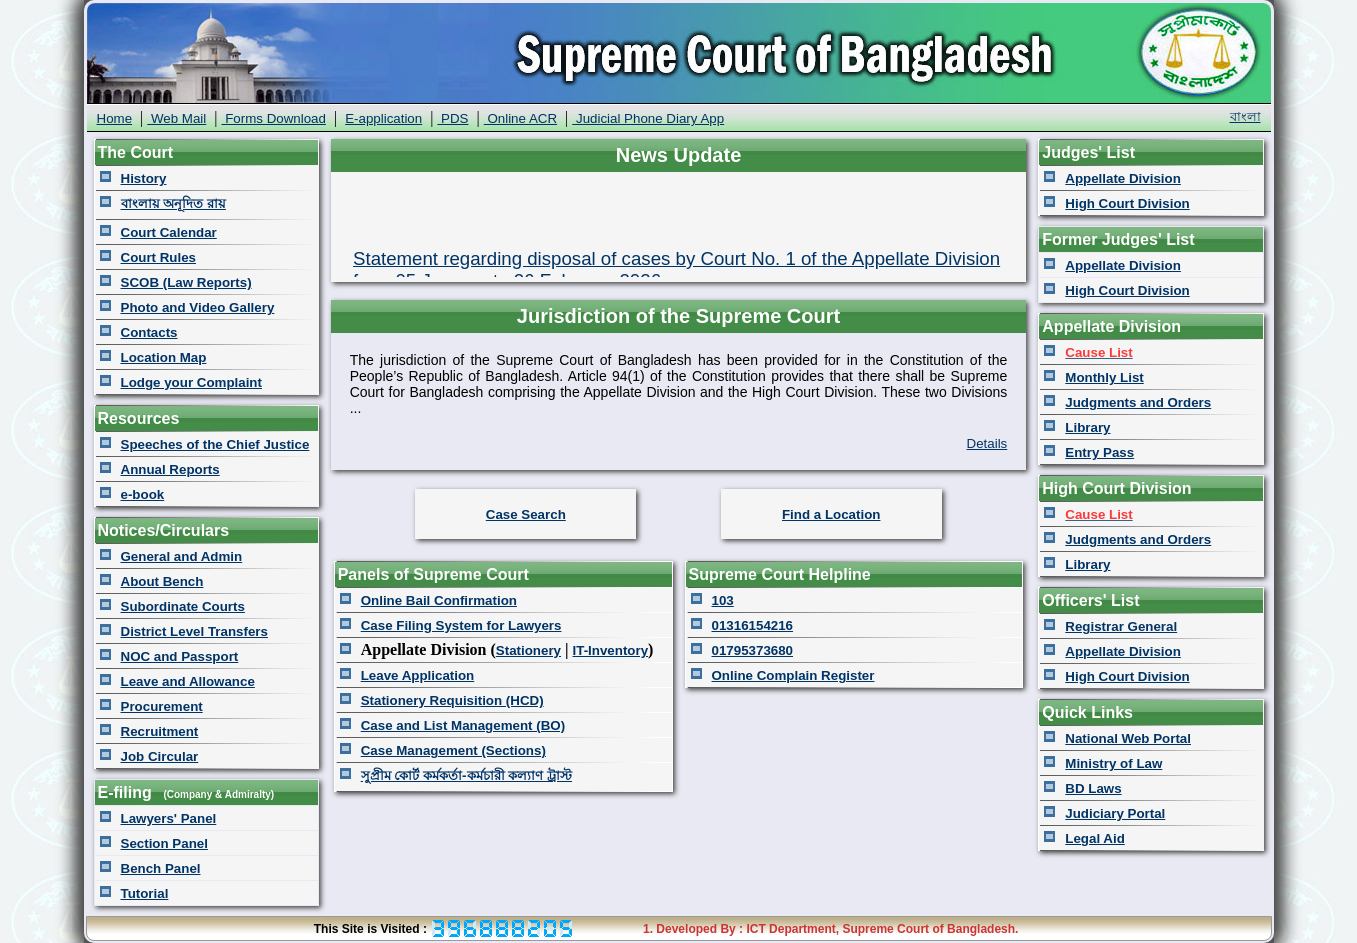 The image size is (1357, 943). I want to click on PDS, so click(452, 118).